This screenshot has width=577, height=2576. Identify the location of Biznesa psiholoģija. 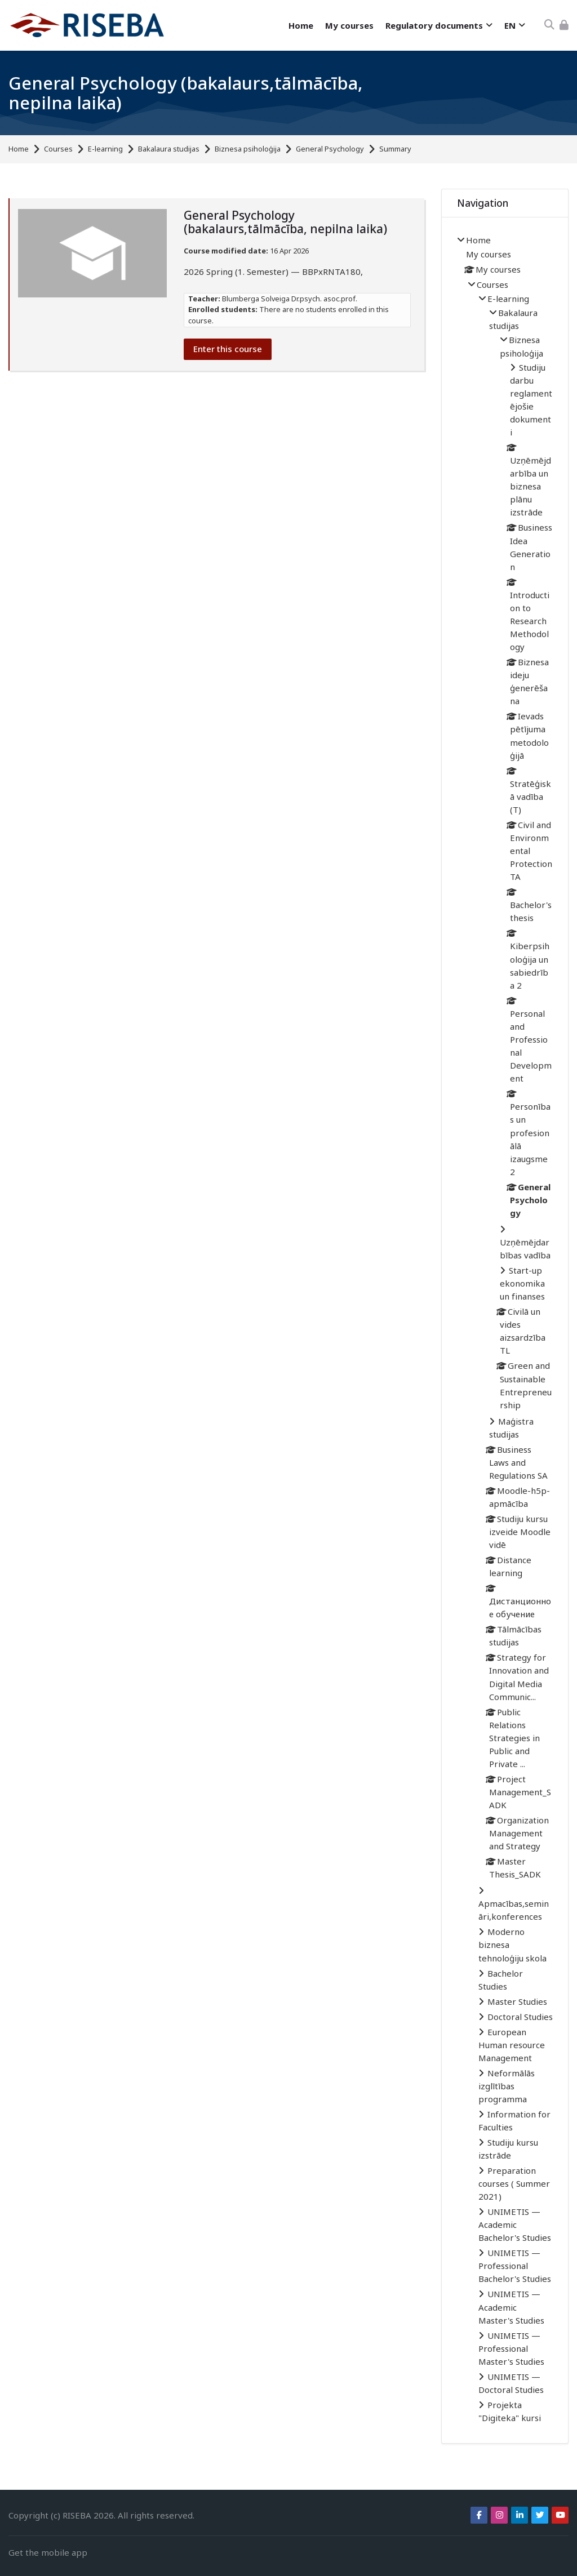
(248, 149).